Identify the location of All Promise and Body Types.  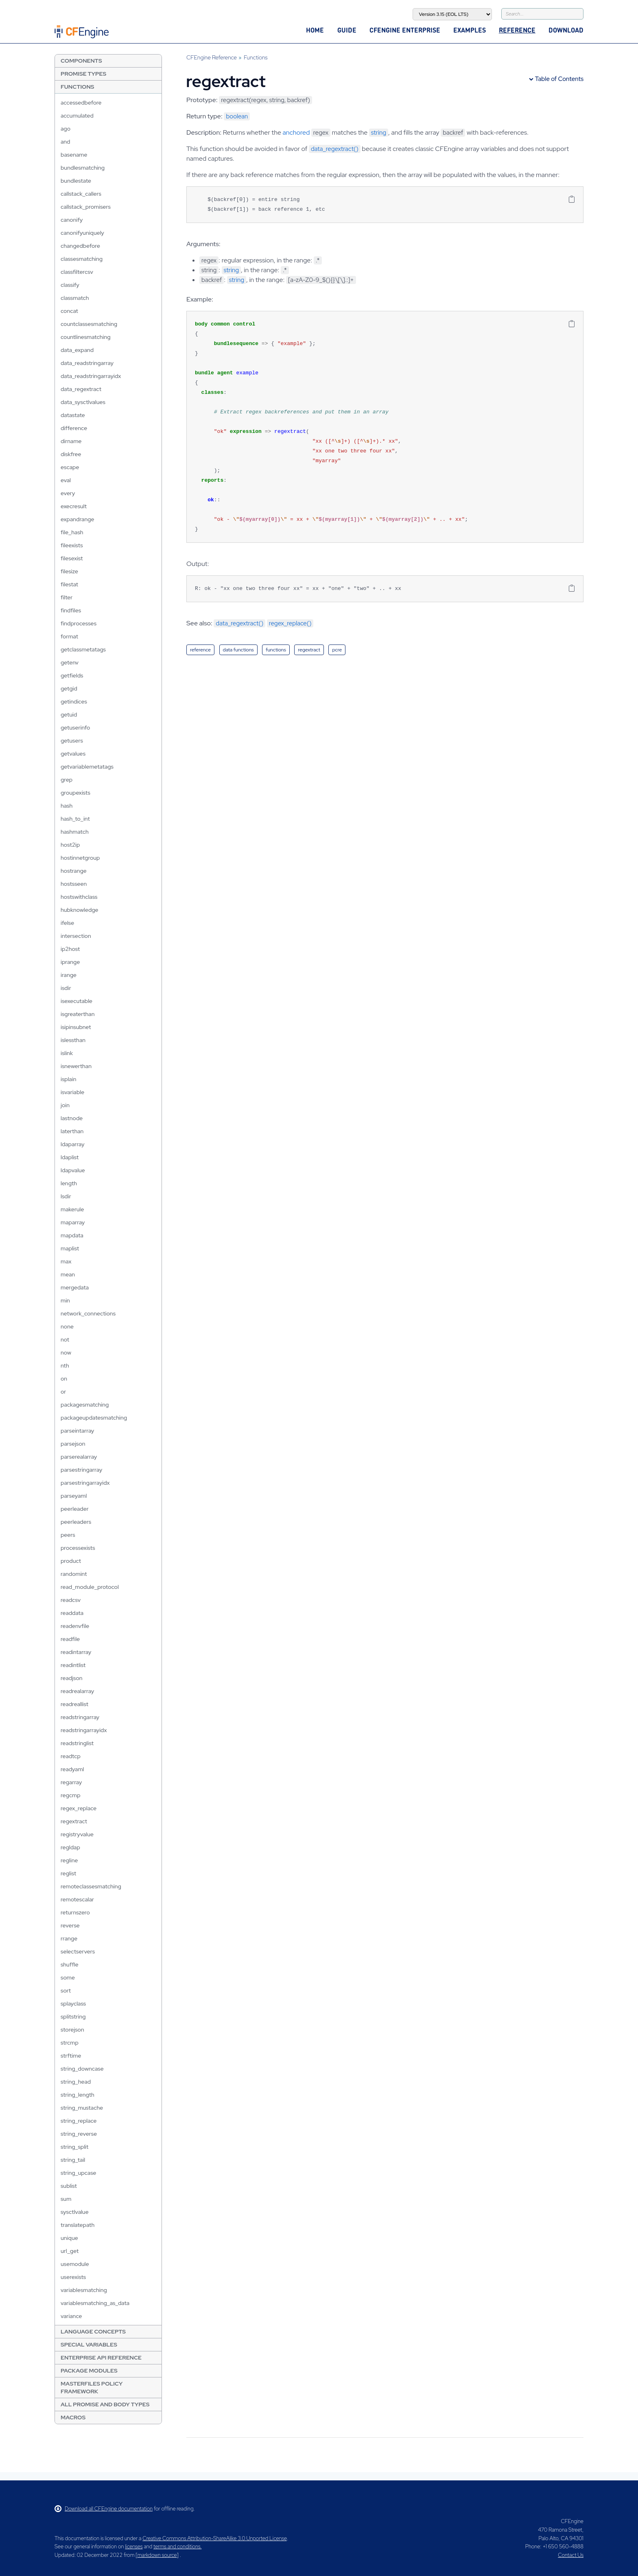
(105, 2404).